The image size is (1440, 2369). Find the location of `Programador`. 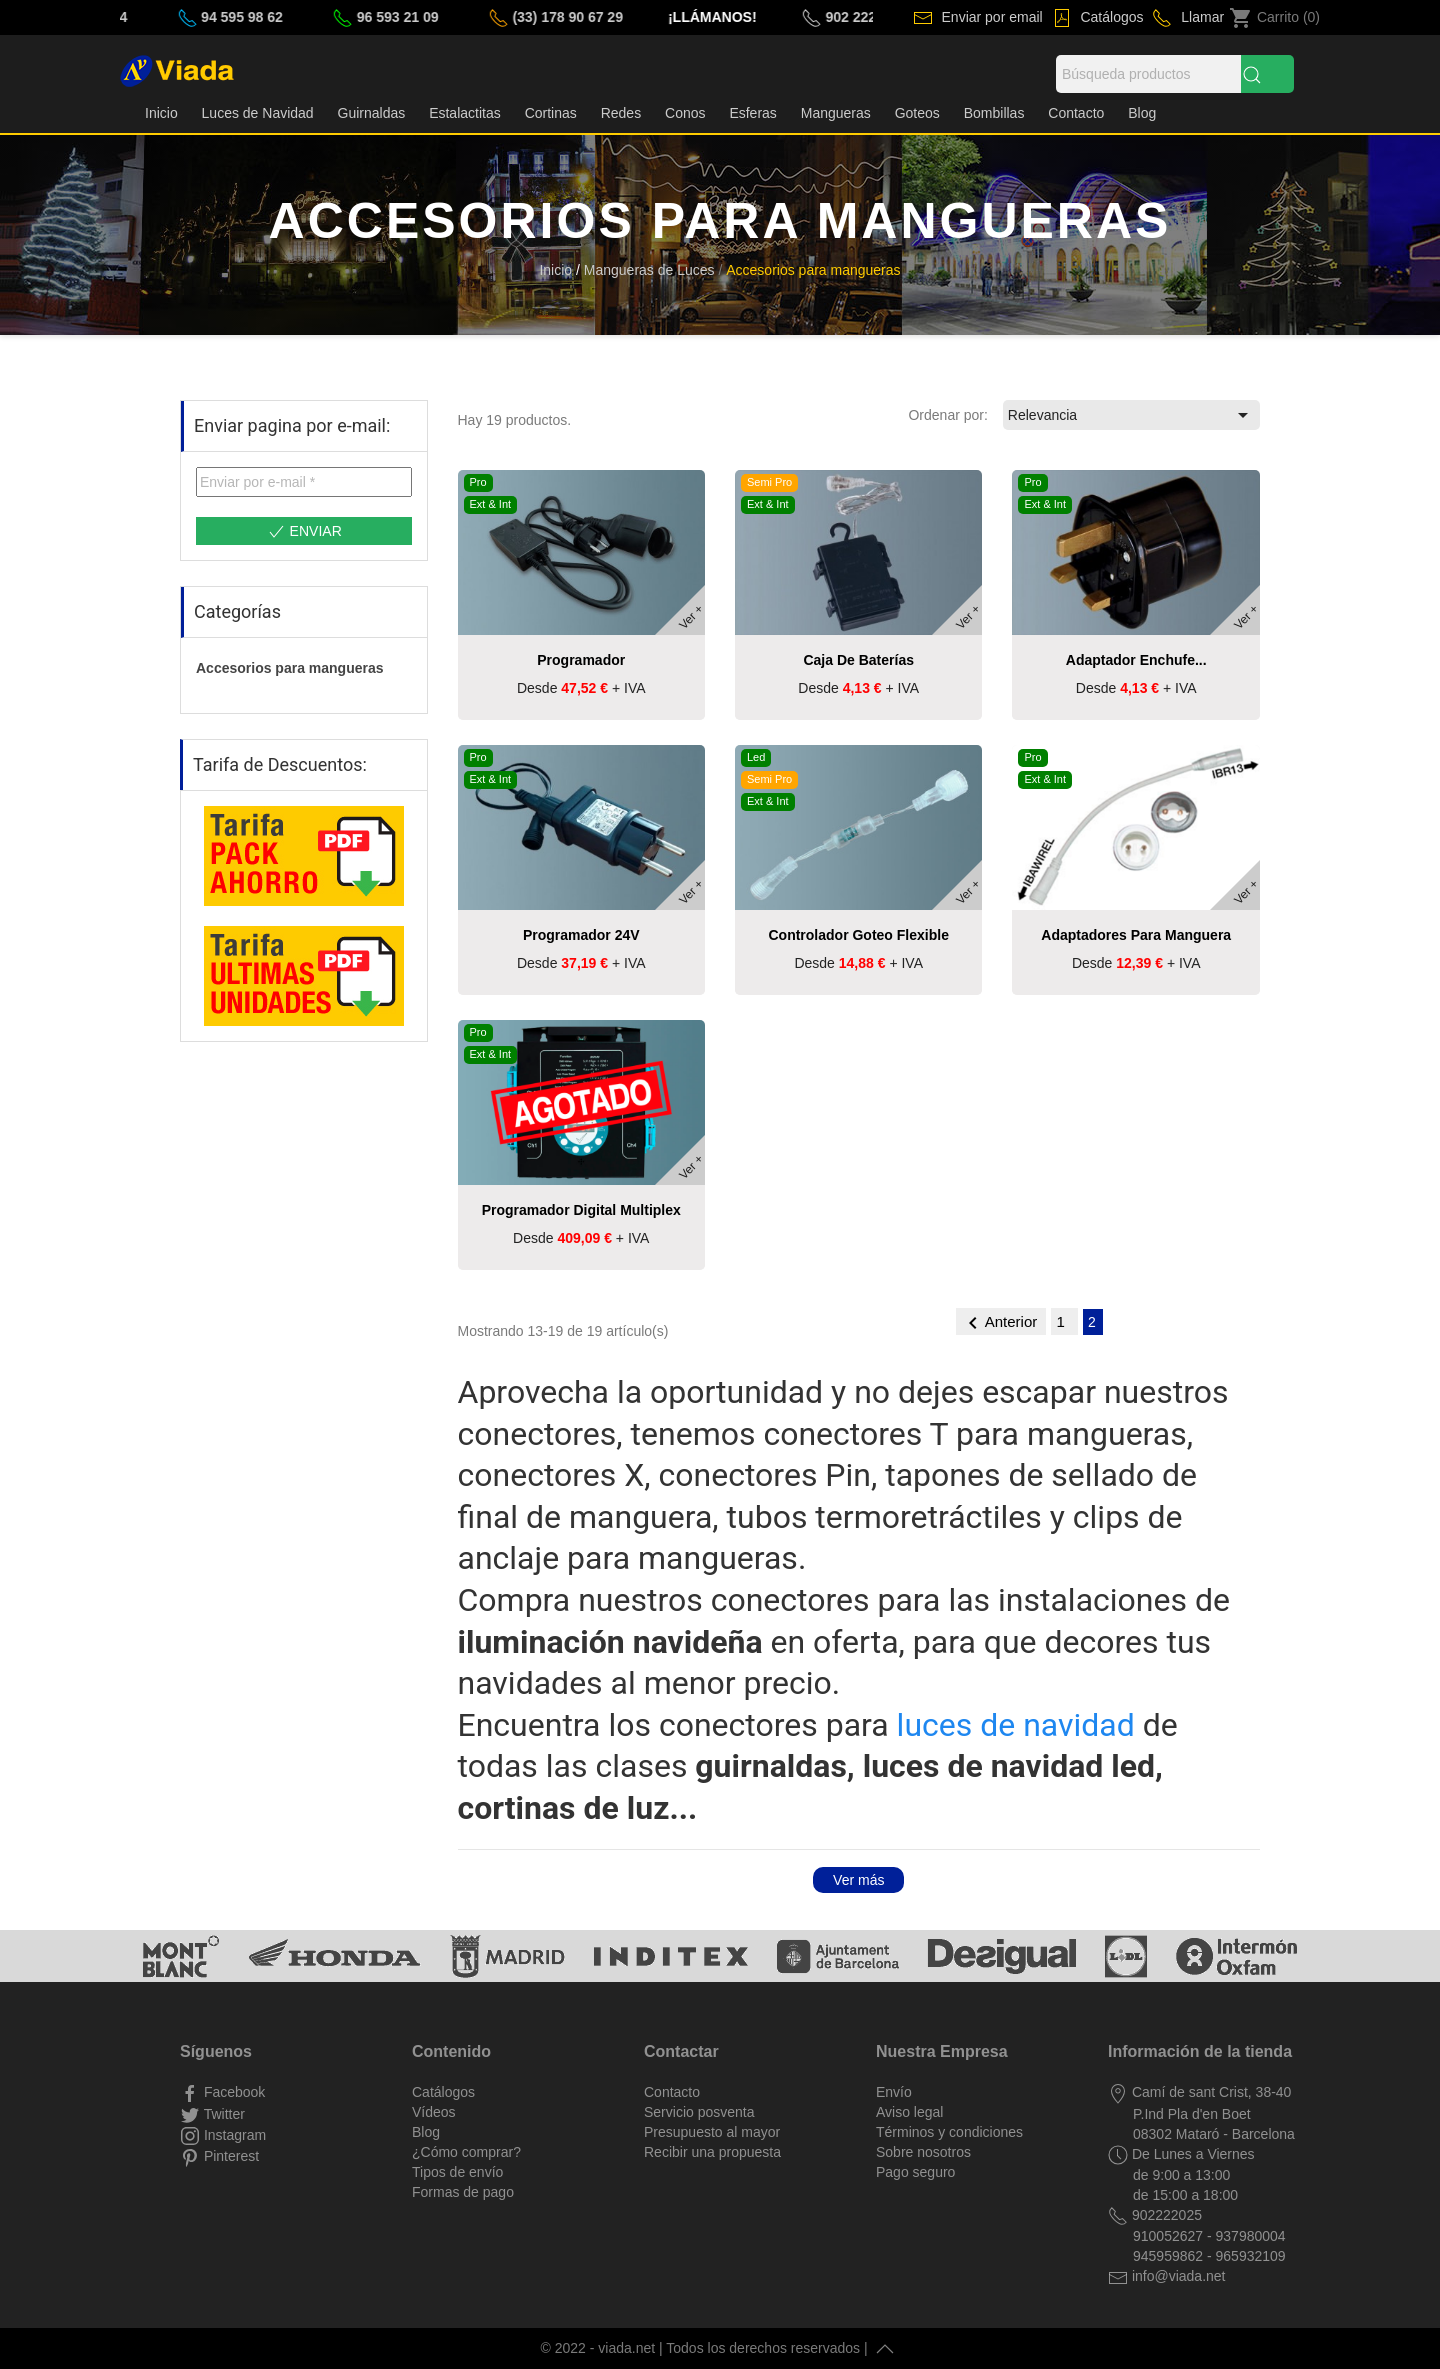

Programador is located at coordinates (581, 660).